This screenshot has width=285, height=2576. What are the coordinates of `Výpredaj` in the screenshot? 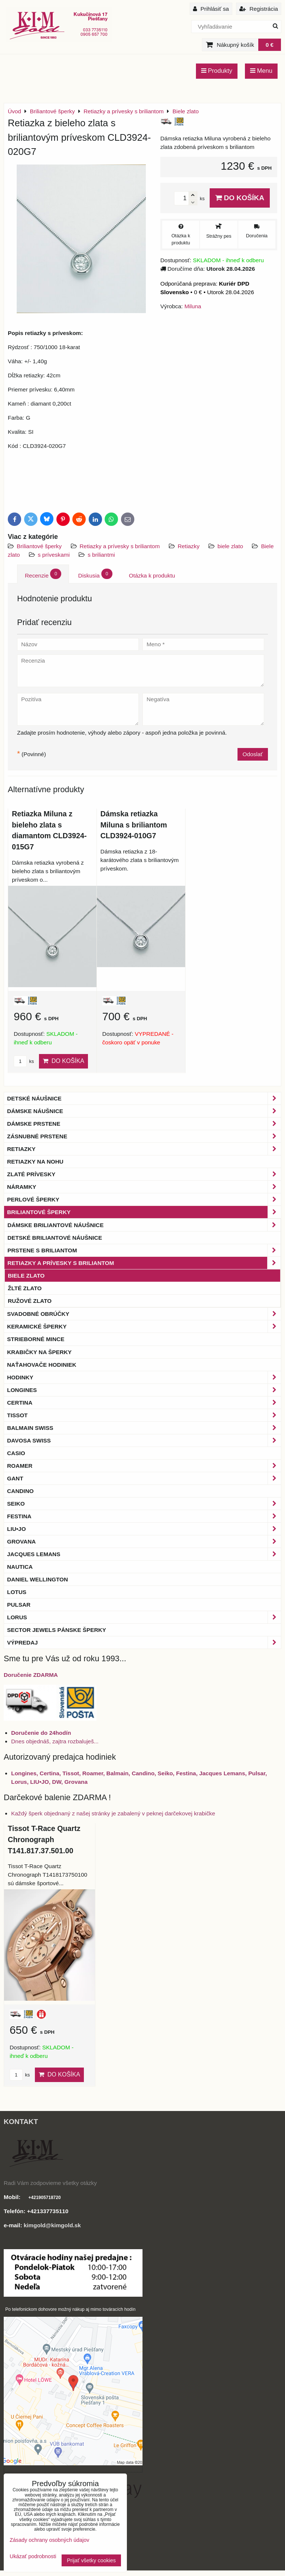 It's located at (144, 1642).